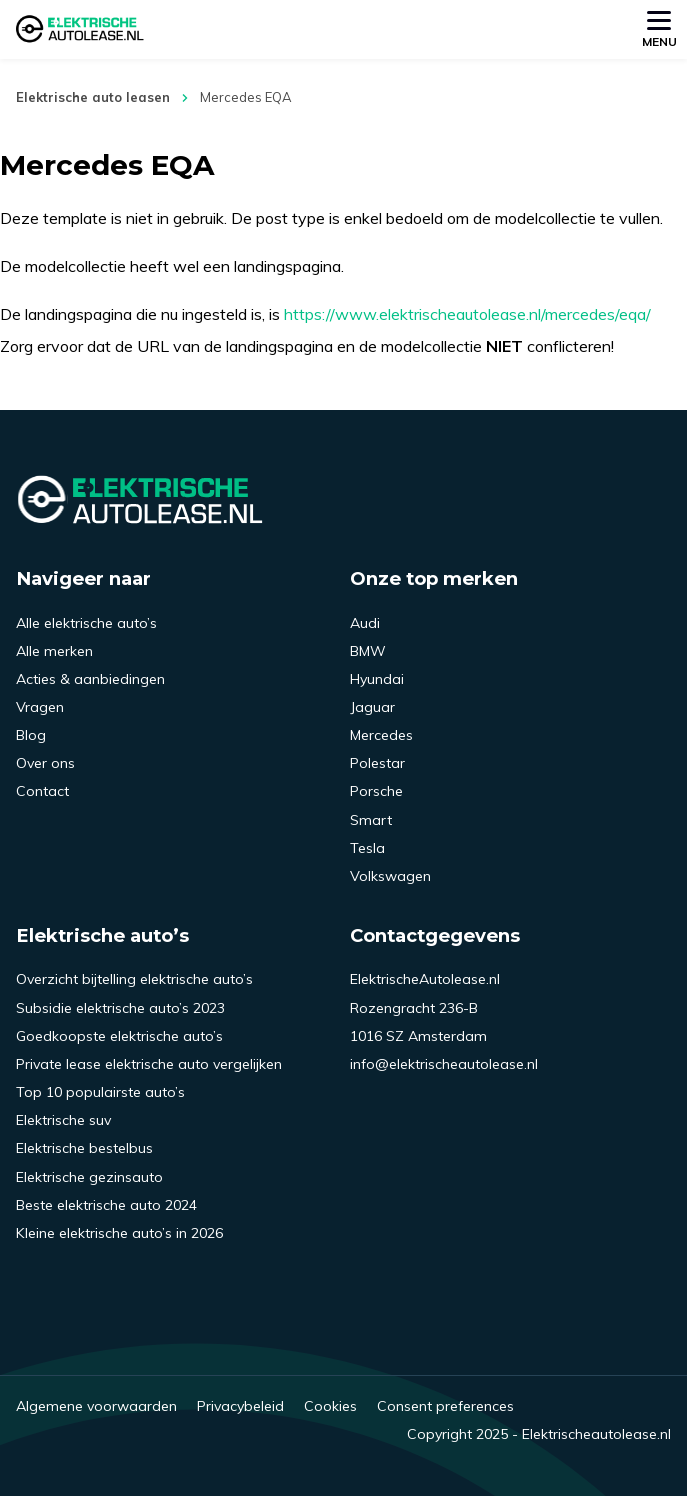 The width and height of the screenshot is (687, 1496). What do you see at coordinates (63, 1120) in the screenshot?
I see `Elektrische suv` at bounding box center [63, 1120].